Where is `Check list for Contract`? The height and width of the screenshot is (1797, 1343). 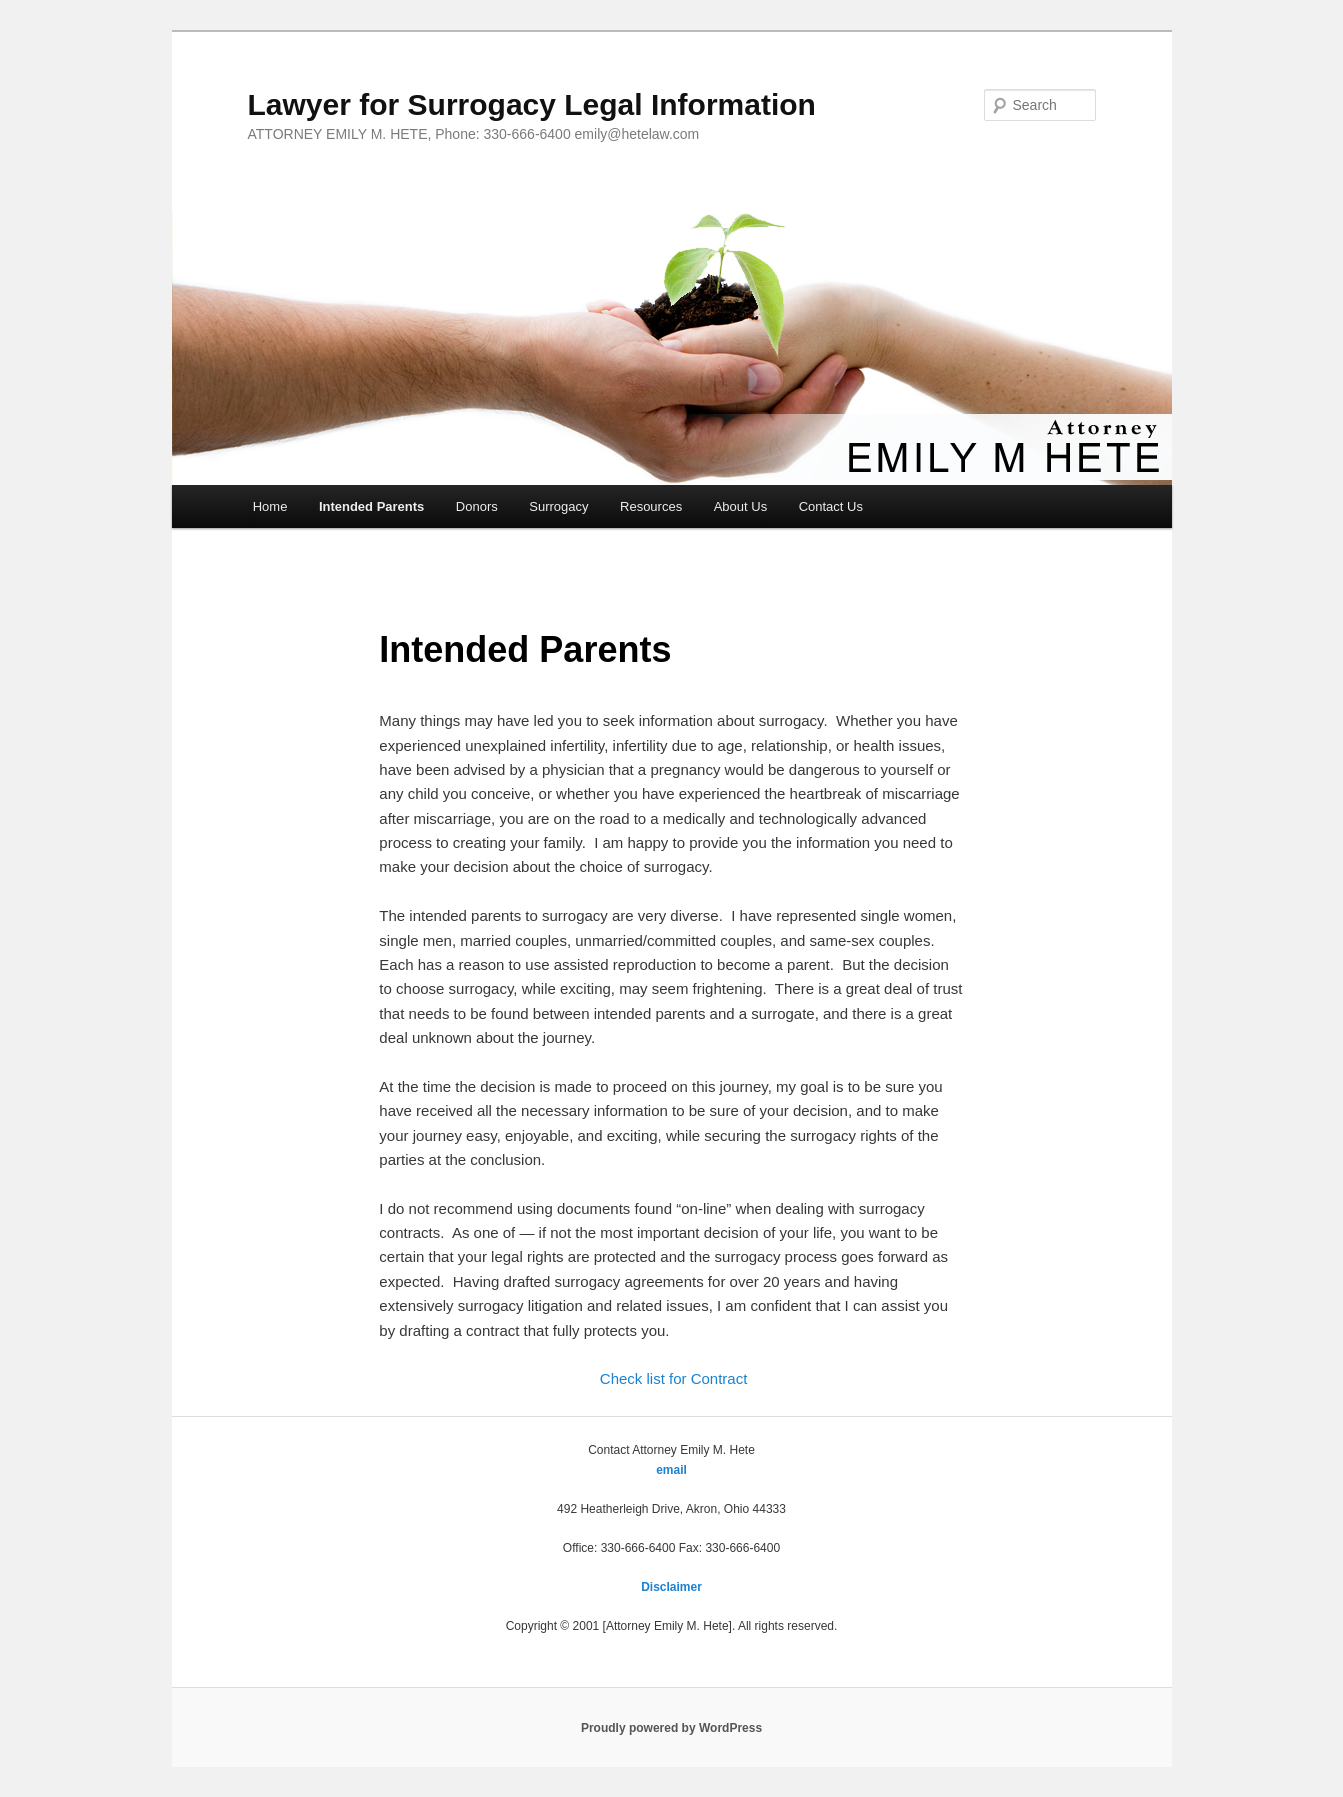 Check list for Contract is located at coordinates (674, 1378).